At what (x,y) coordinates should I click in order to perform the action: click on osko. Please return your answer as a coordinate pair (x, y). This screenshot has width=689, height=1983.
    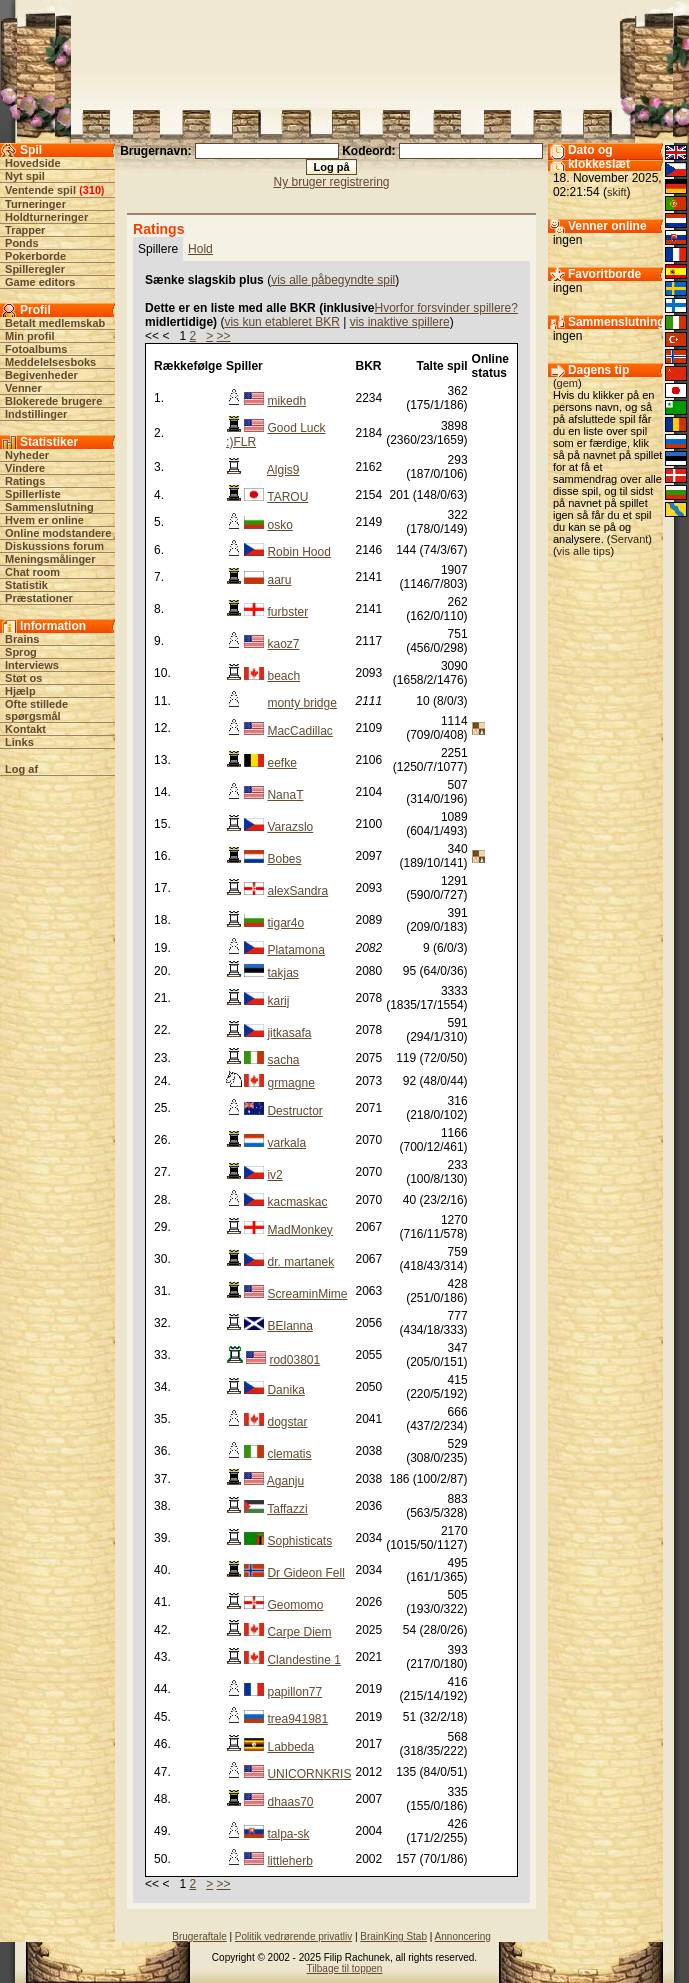
    Looking at the image, I should click on (279, 525).